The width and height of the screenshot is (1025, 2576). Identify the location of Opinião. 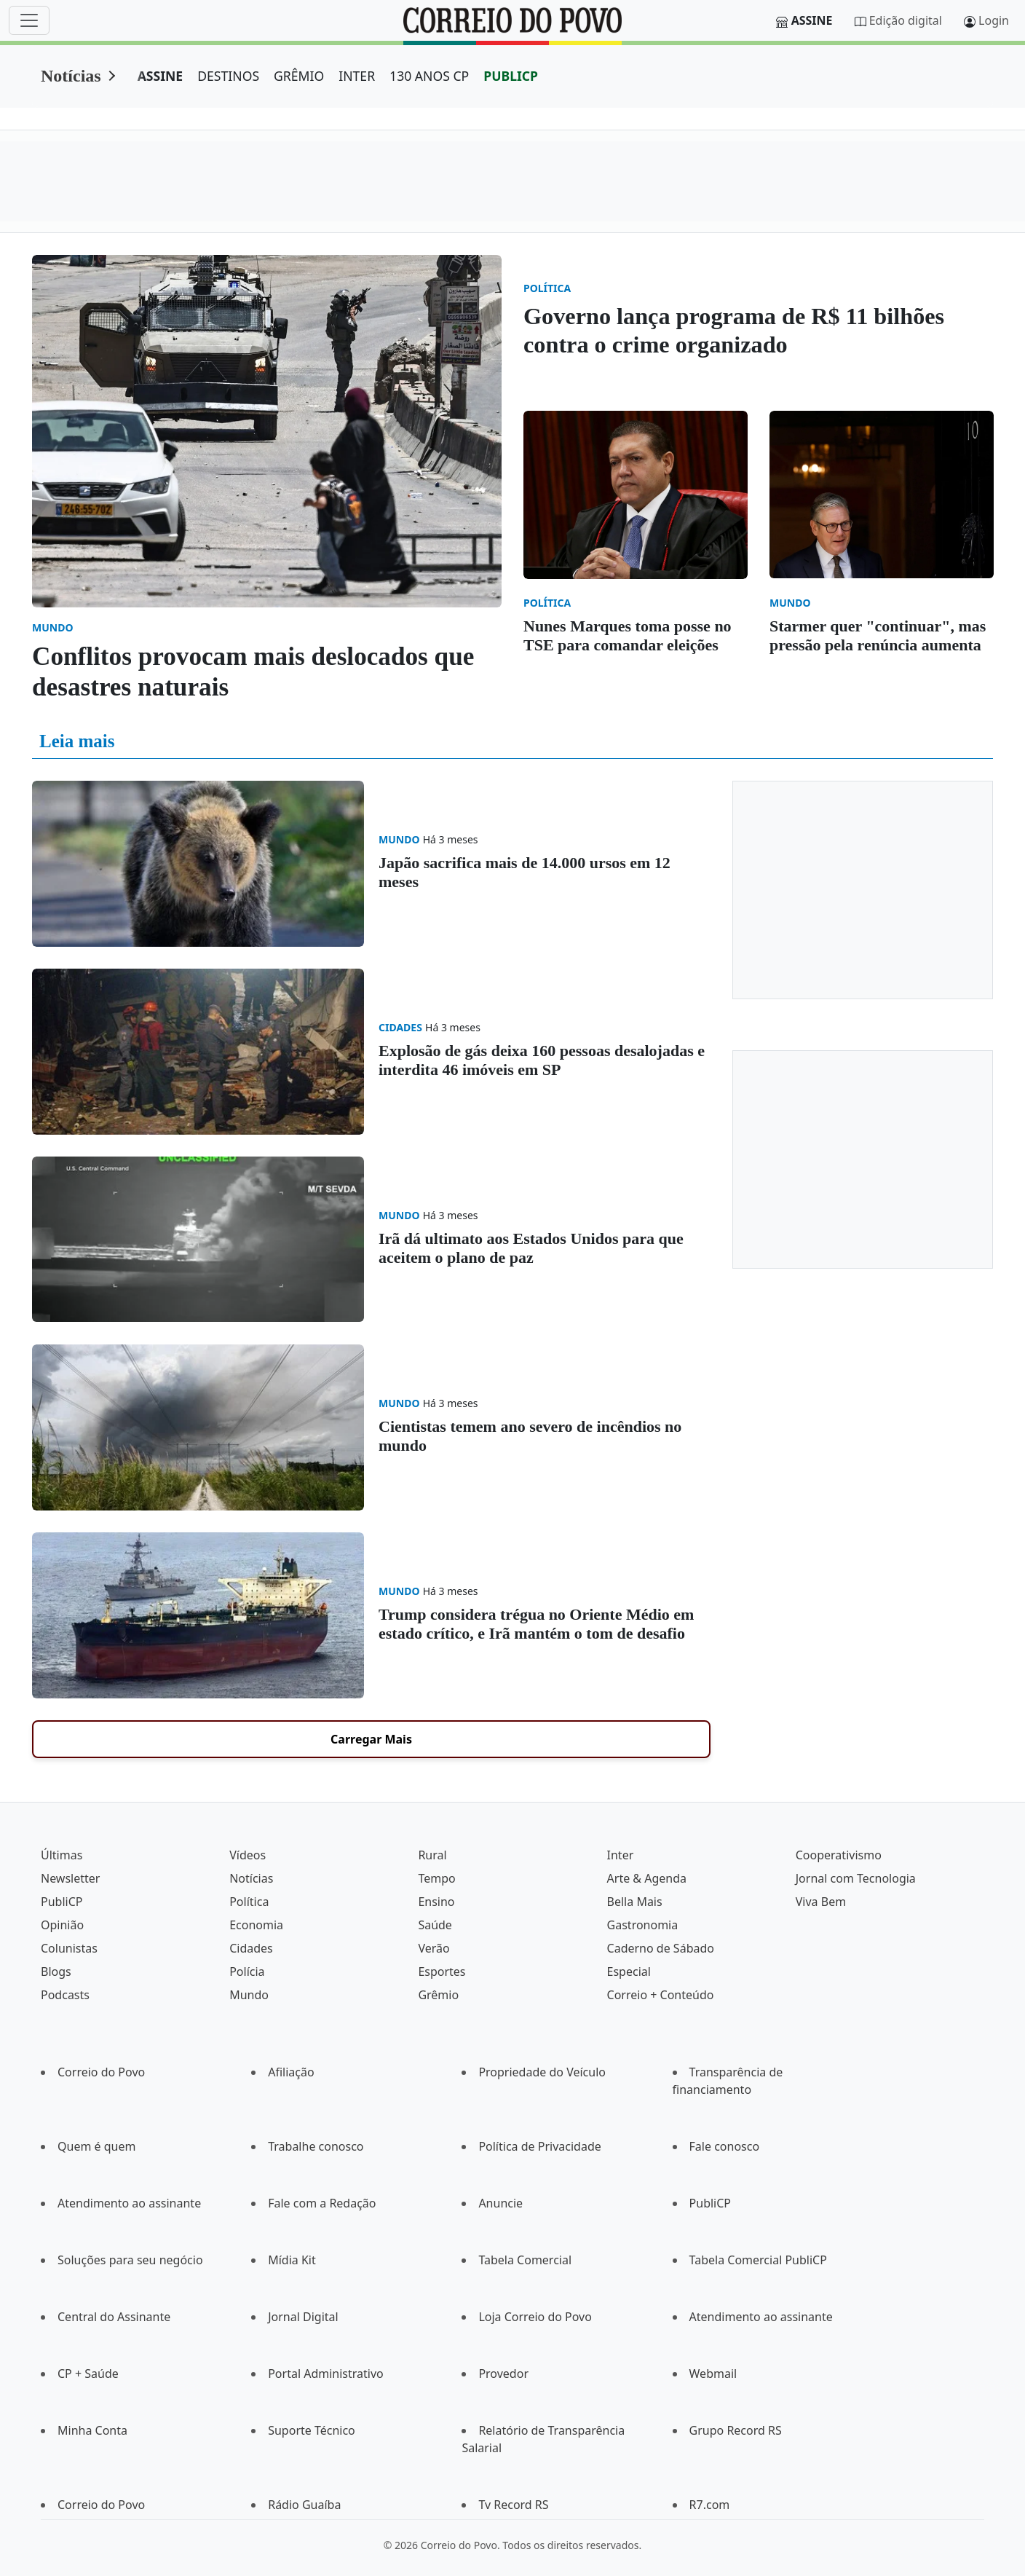
(62, 1925).